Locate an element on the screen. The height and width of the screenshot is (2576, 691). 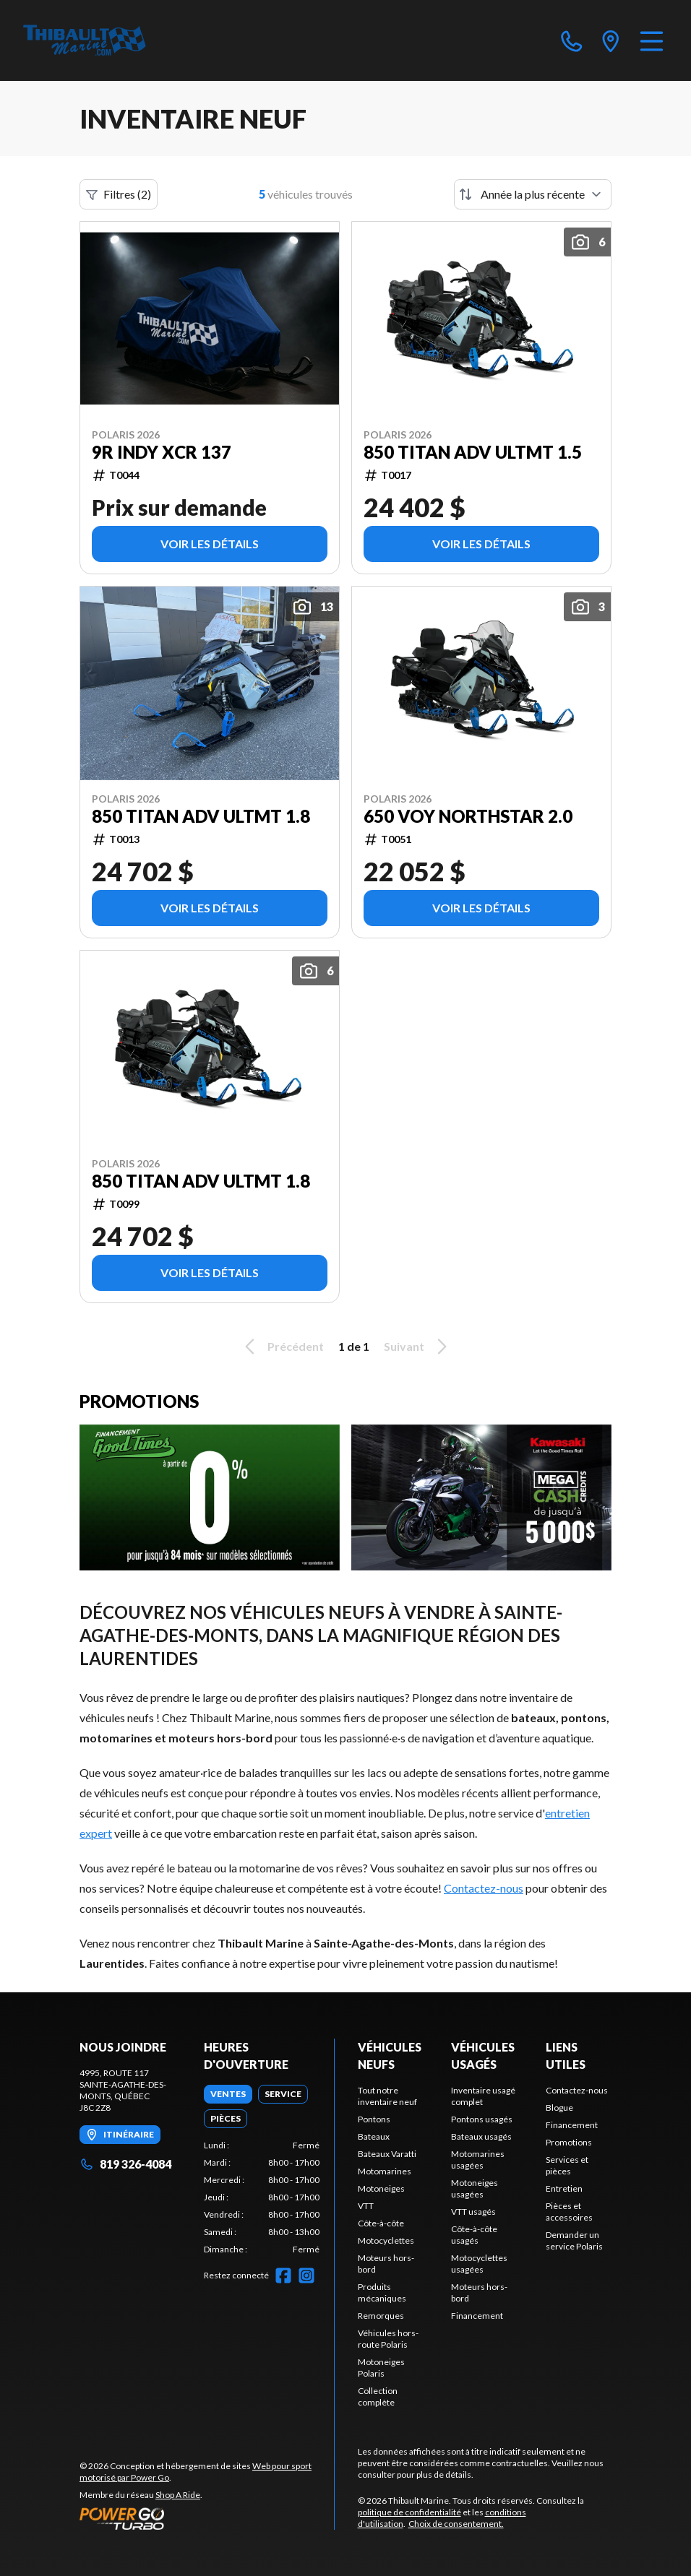
850 TITAN ADV ULTMT 1.5 is located at coordinates (473, 452).